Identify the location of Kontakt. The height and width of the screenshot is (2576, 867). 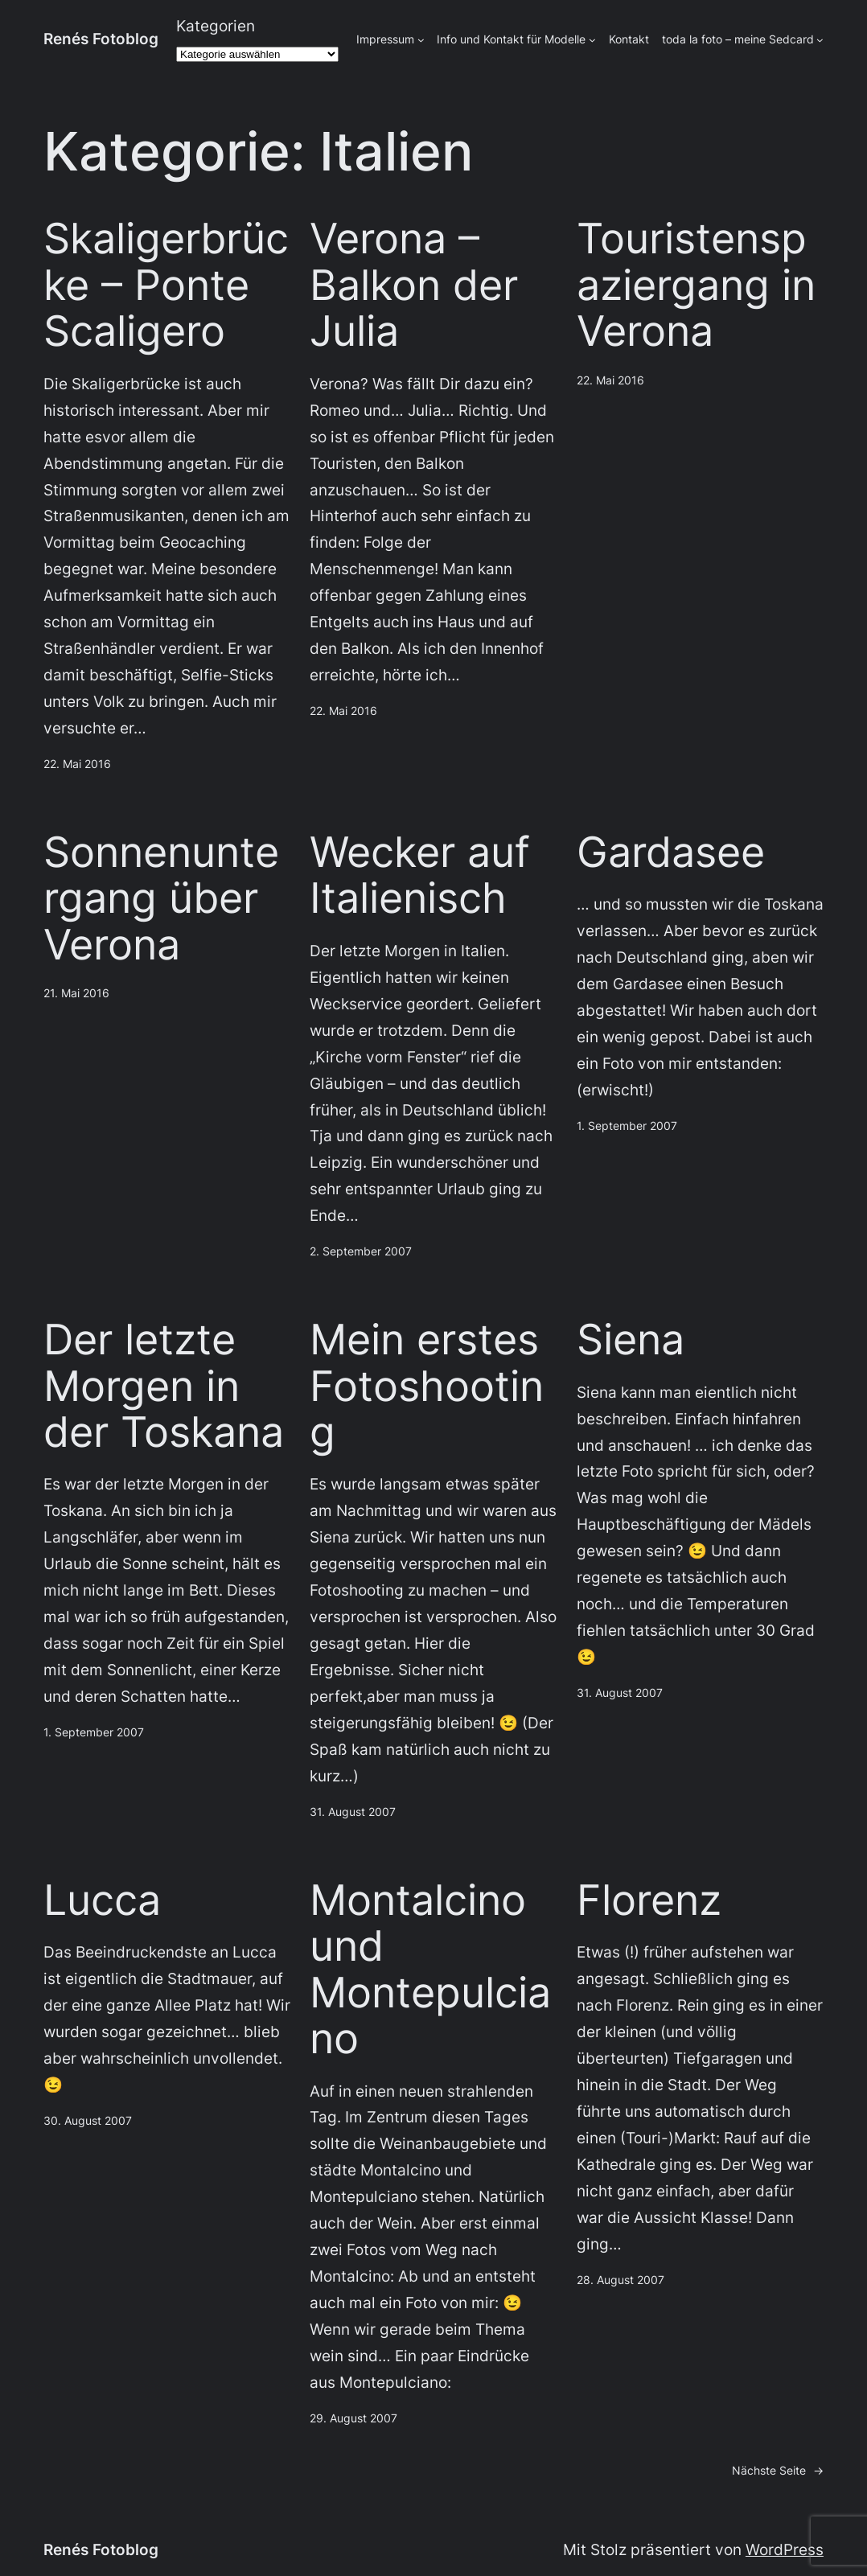
(629, 39).